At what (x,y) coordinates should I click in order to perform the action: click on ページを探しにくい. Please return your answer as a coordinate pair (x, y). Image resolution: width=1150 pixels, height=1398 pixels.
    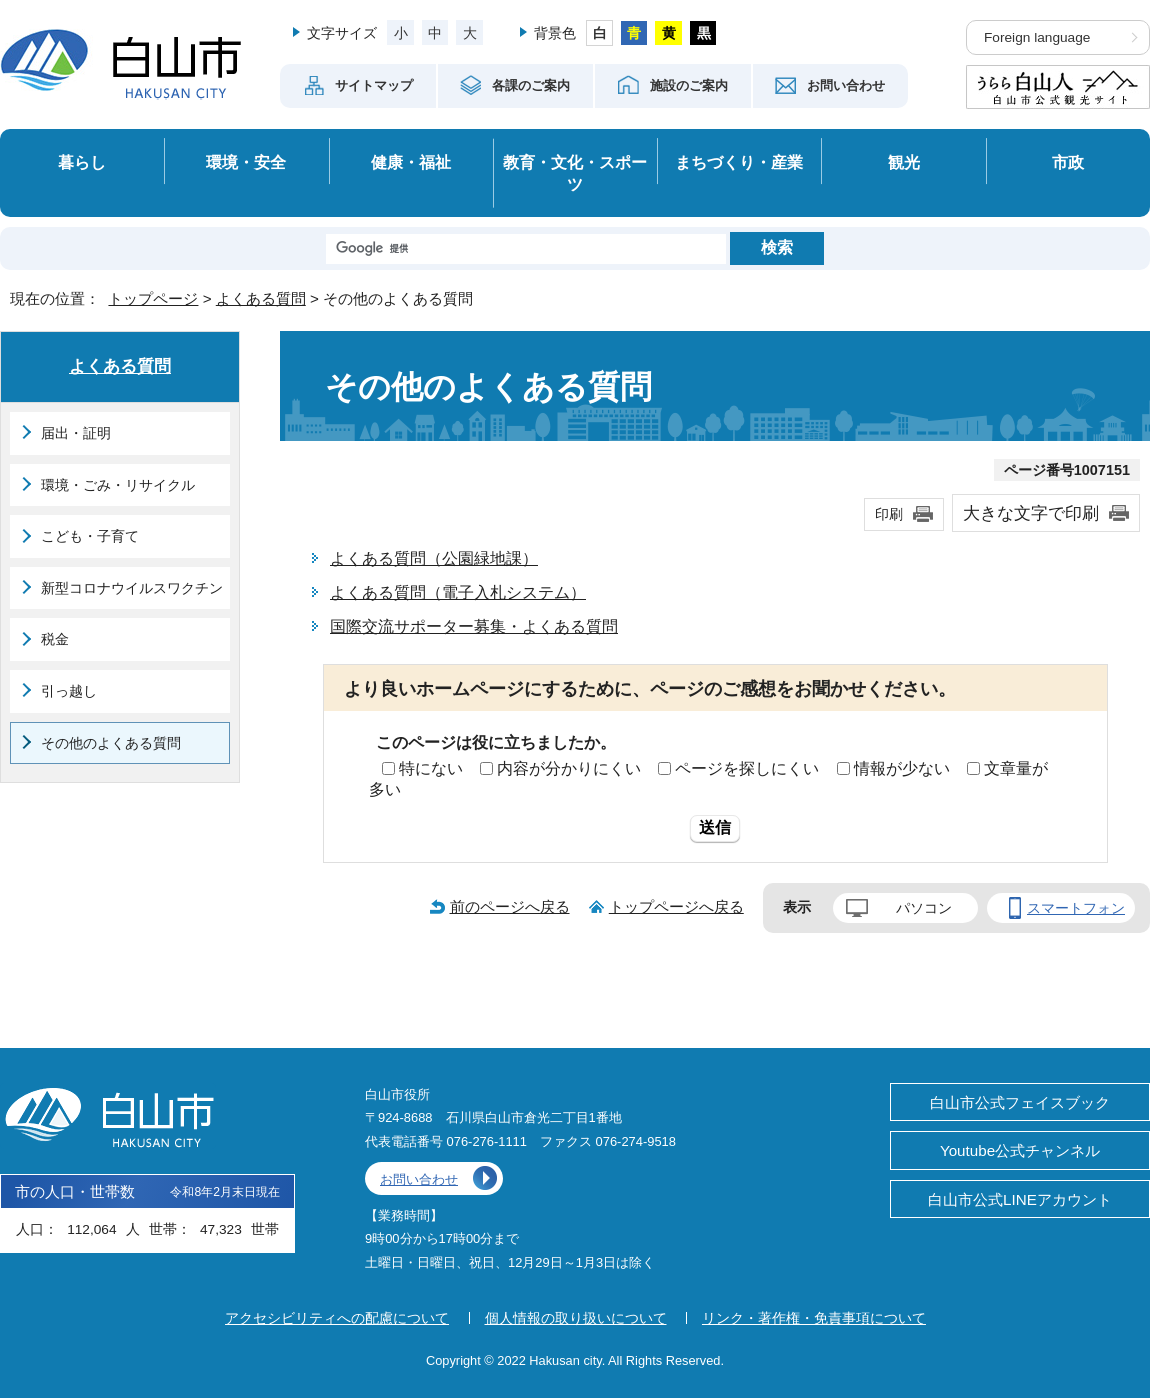
    Looking at the image, I should click on (747, 768).